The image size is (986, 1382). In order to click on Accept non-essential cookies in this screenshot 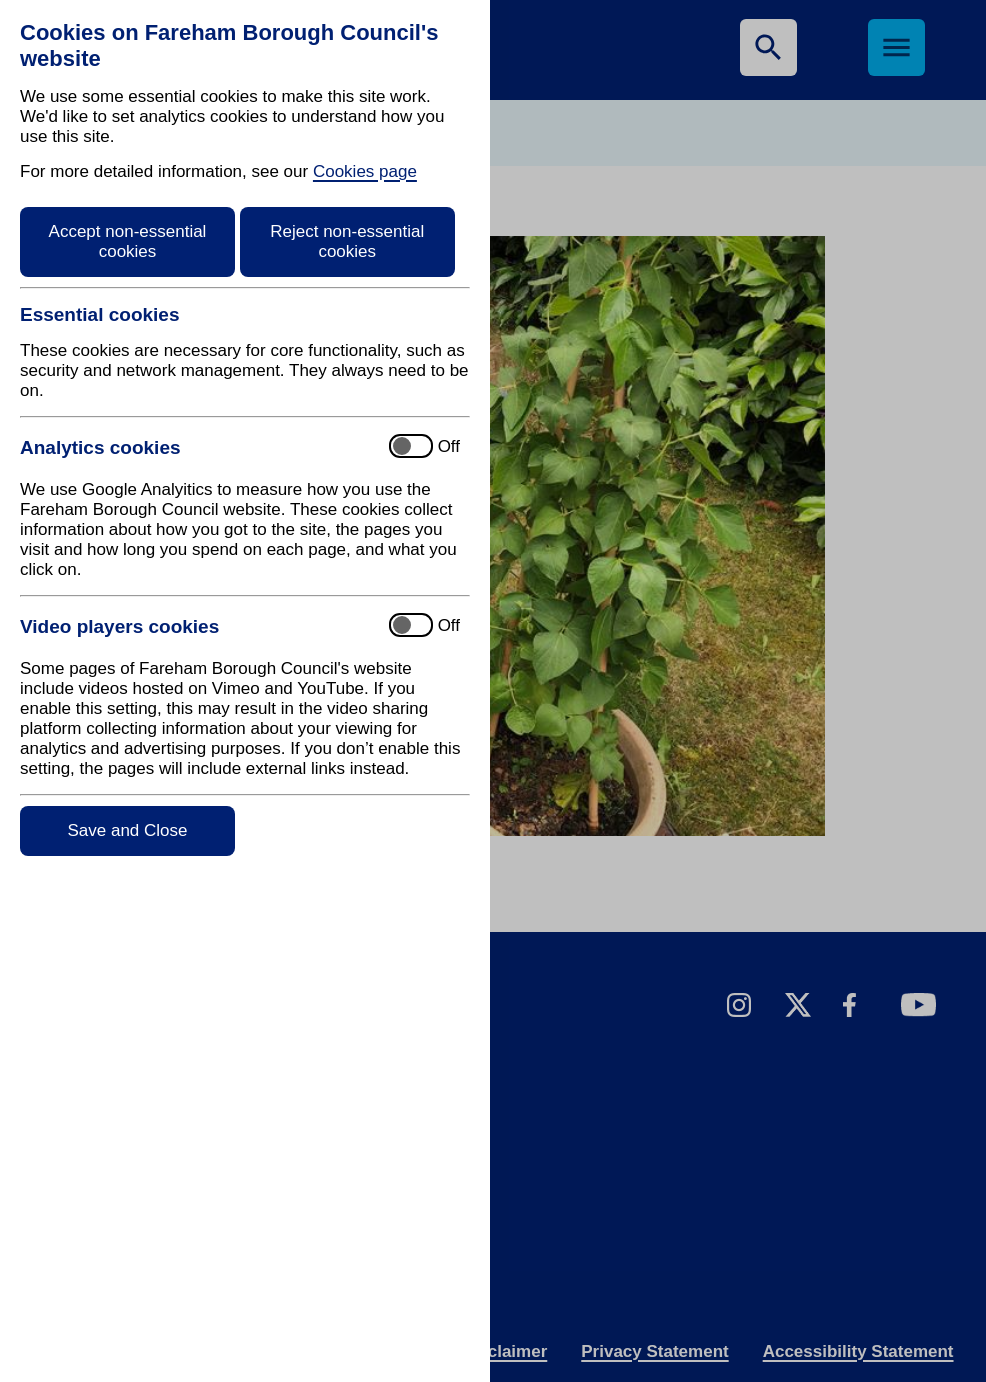, I will do `click(128, 241)`.